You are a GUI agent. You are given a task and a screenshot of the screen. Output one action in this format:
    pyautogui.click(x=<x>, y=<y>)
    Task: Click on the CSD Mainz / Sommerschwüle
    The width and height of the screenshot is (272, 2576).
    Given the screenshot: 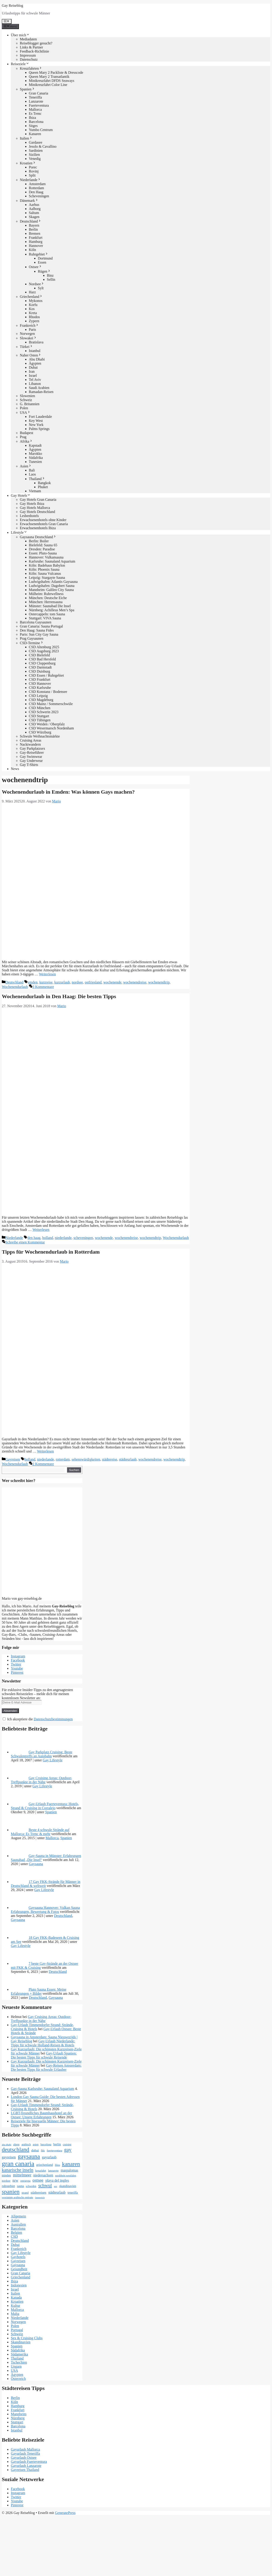 What is the action you would take?
    pyautogui.click(x=51, y=704)
    